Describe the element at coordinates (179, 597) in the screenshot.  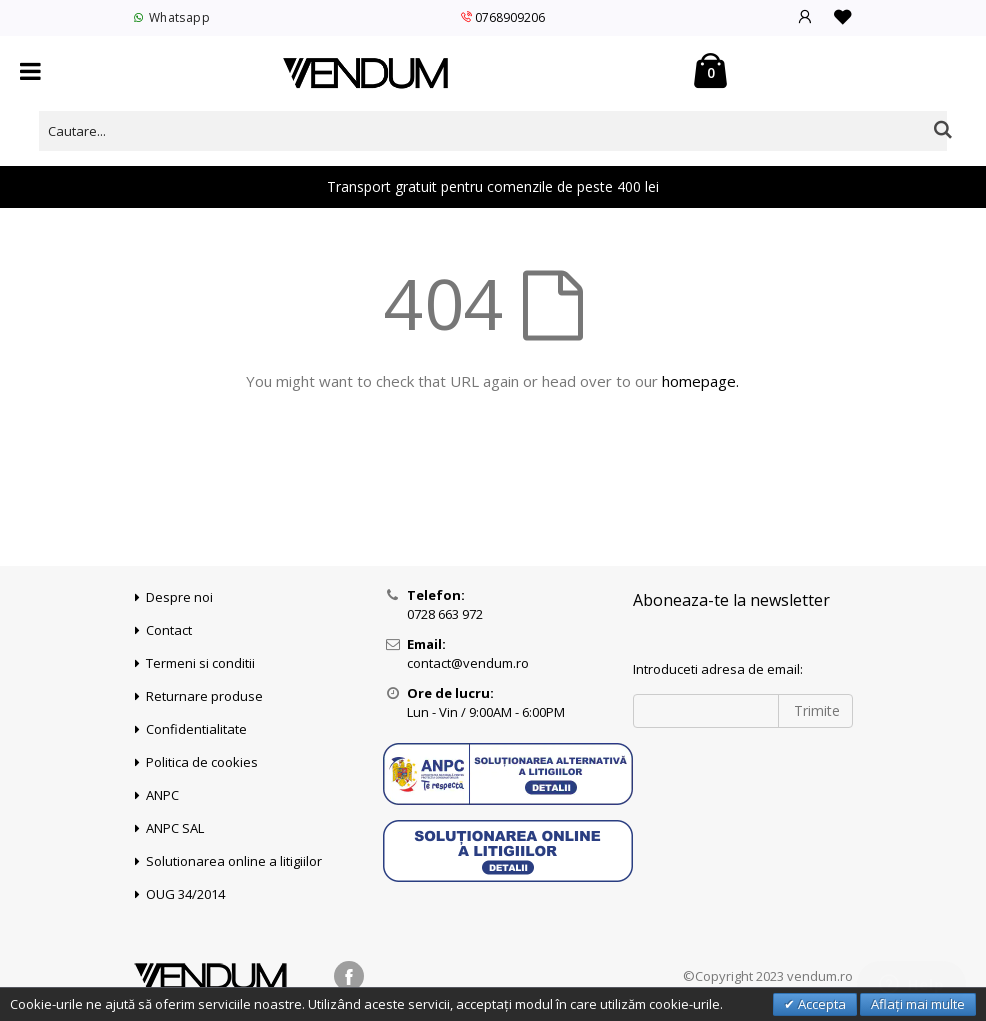
I see `Despre noi` at that location.